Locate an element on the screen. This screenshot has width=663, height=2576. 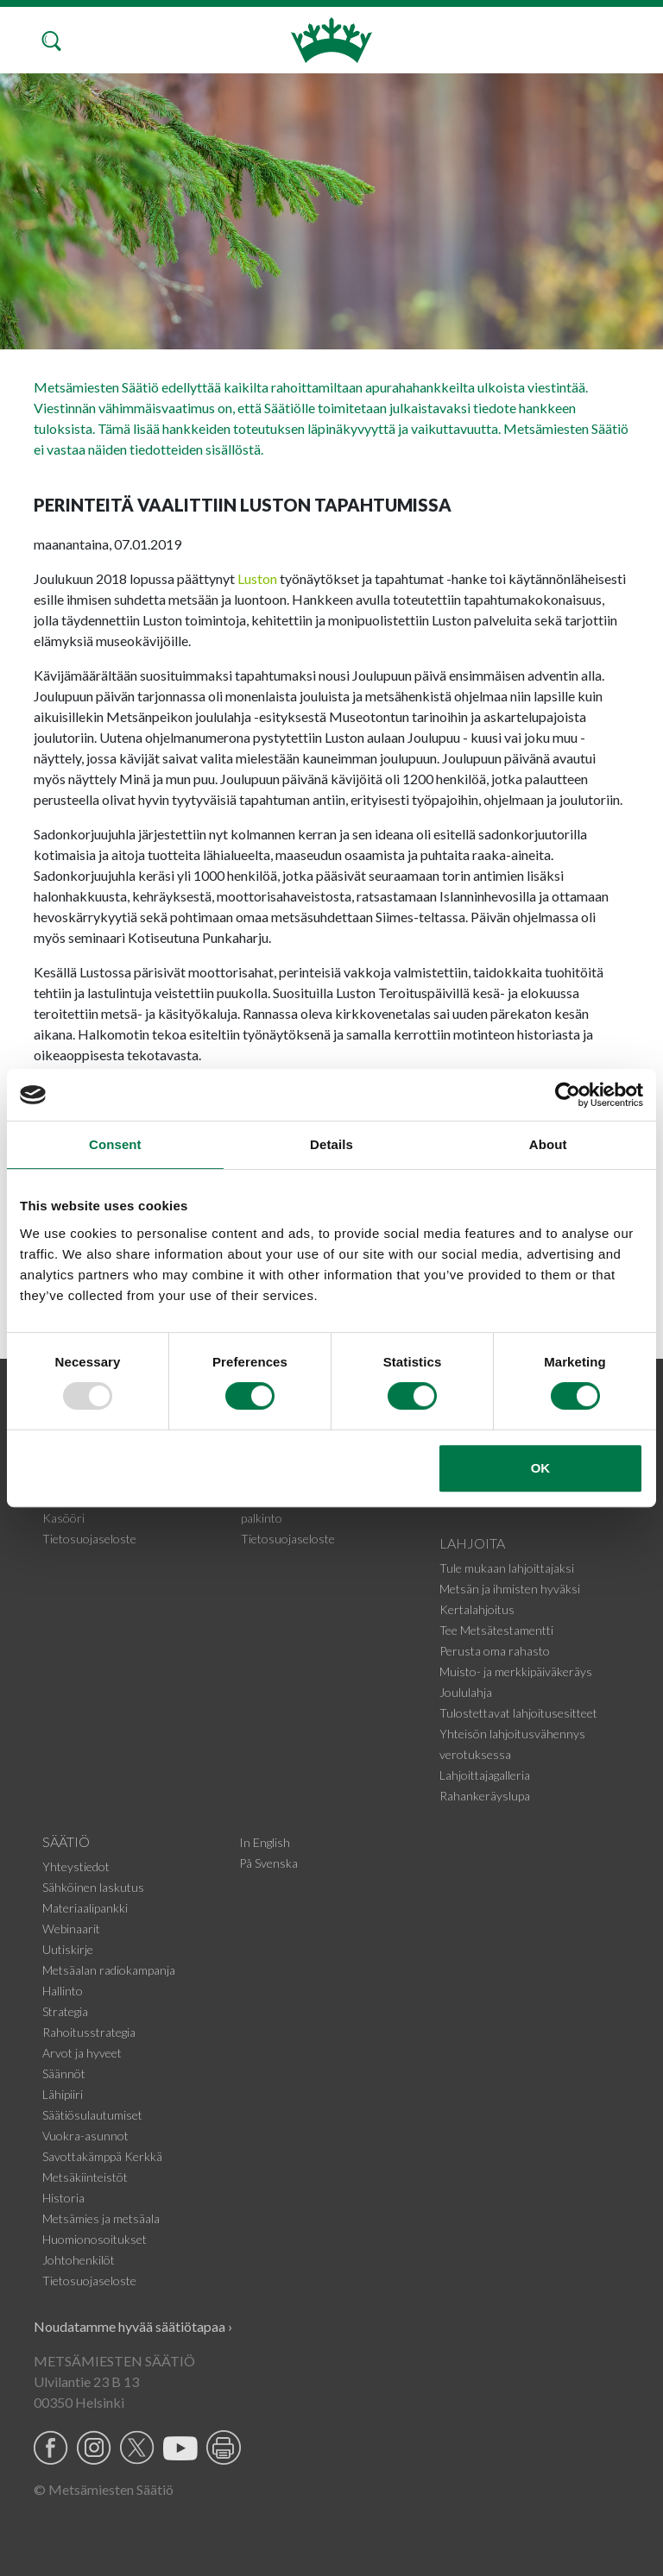
[Usercentrics Cookiebot - opens in a new window] is located at coordinates (567, 1095).